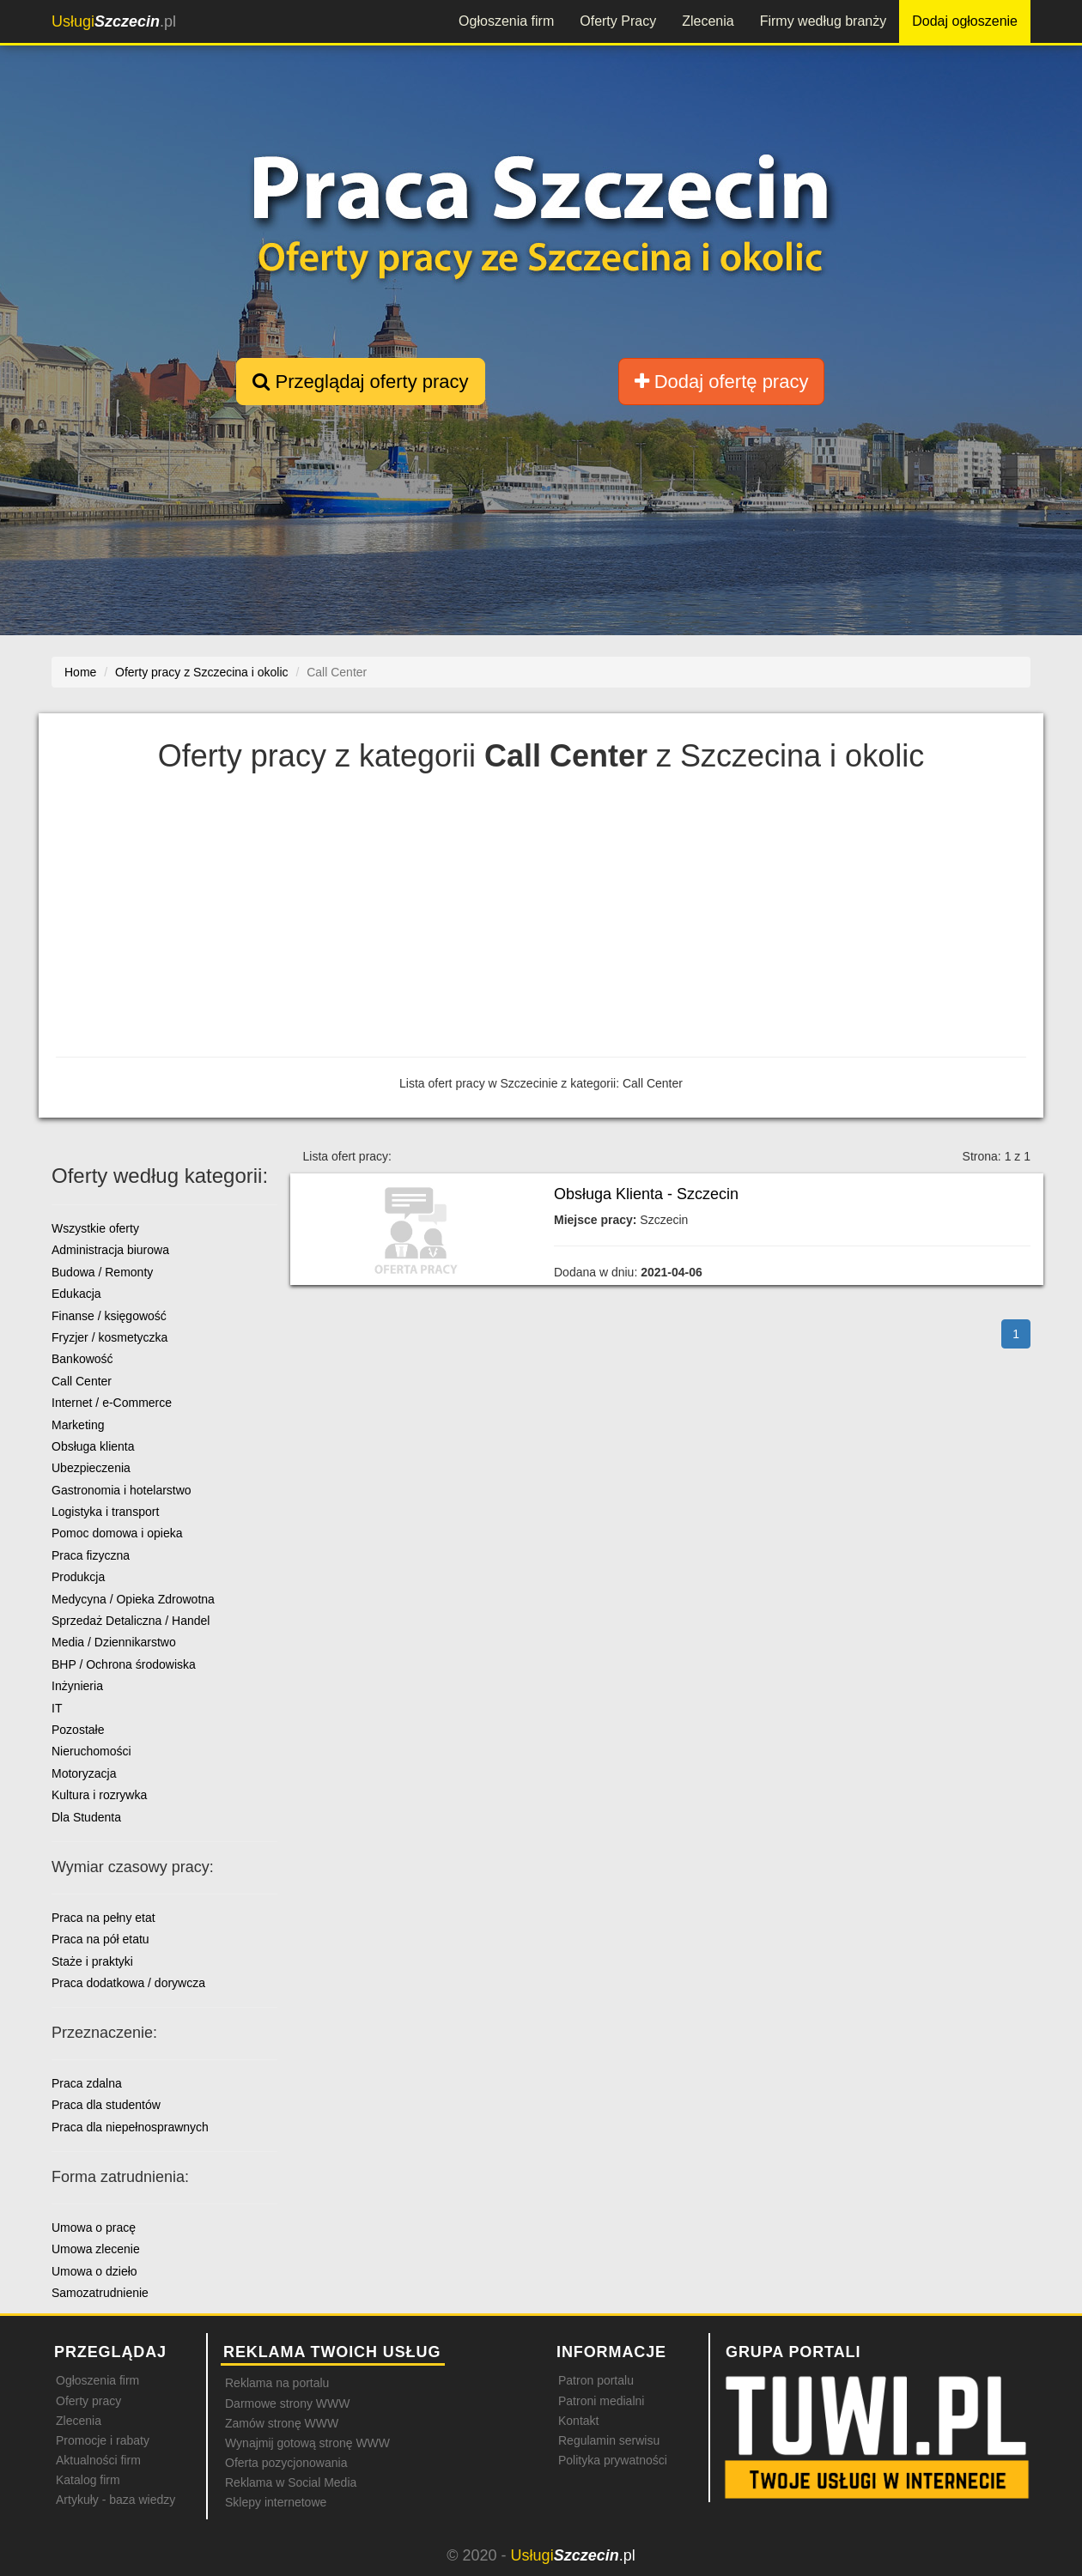 This screenshot has height=2576, width=1082. What do you see at coordinates (121, 1490) in the screenshot?
I see `Gastronomia i hotelarstwo` at bounding box center [121, 1490].